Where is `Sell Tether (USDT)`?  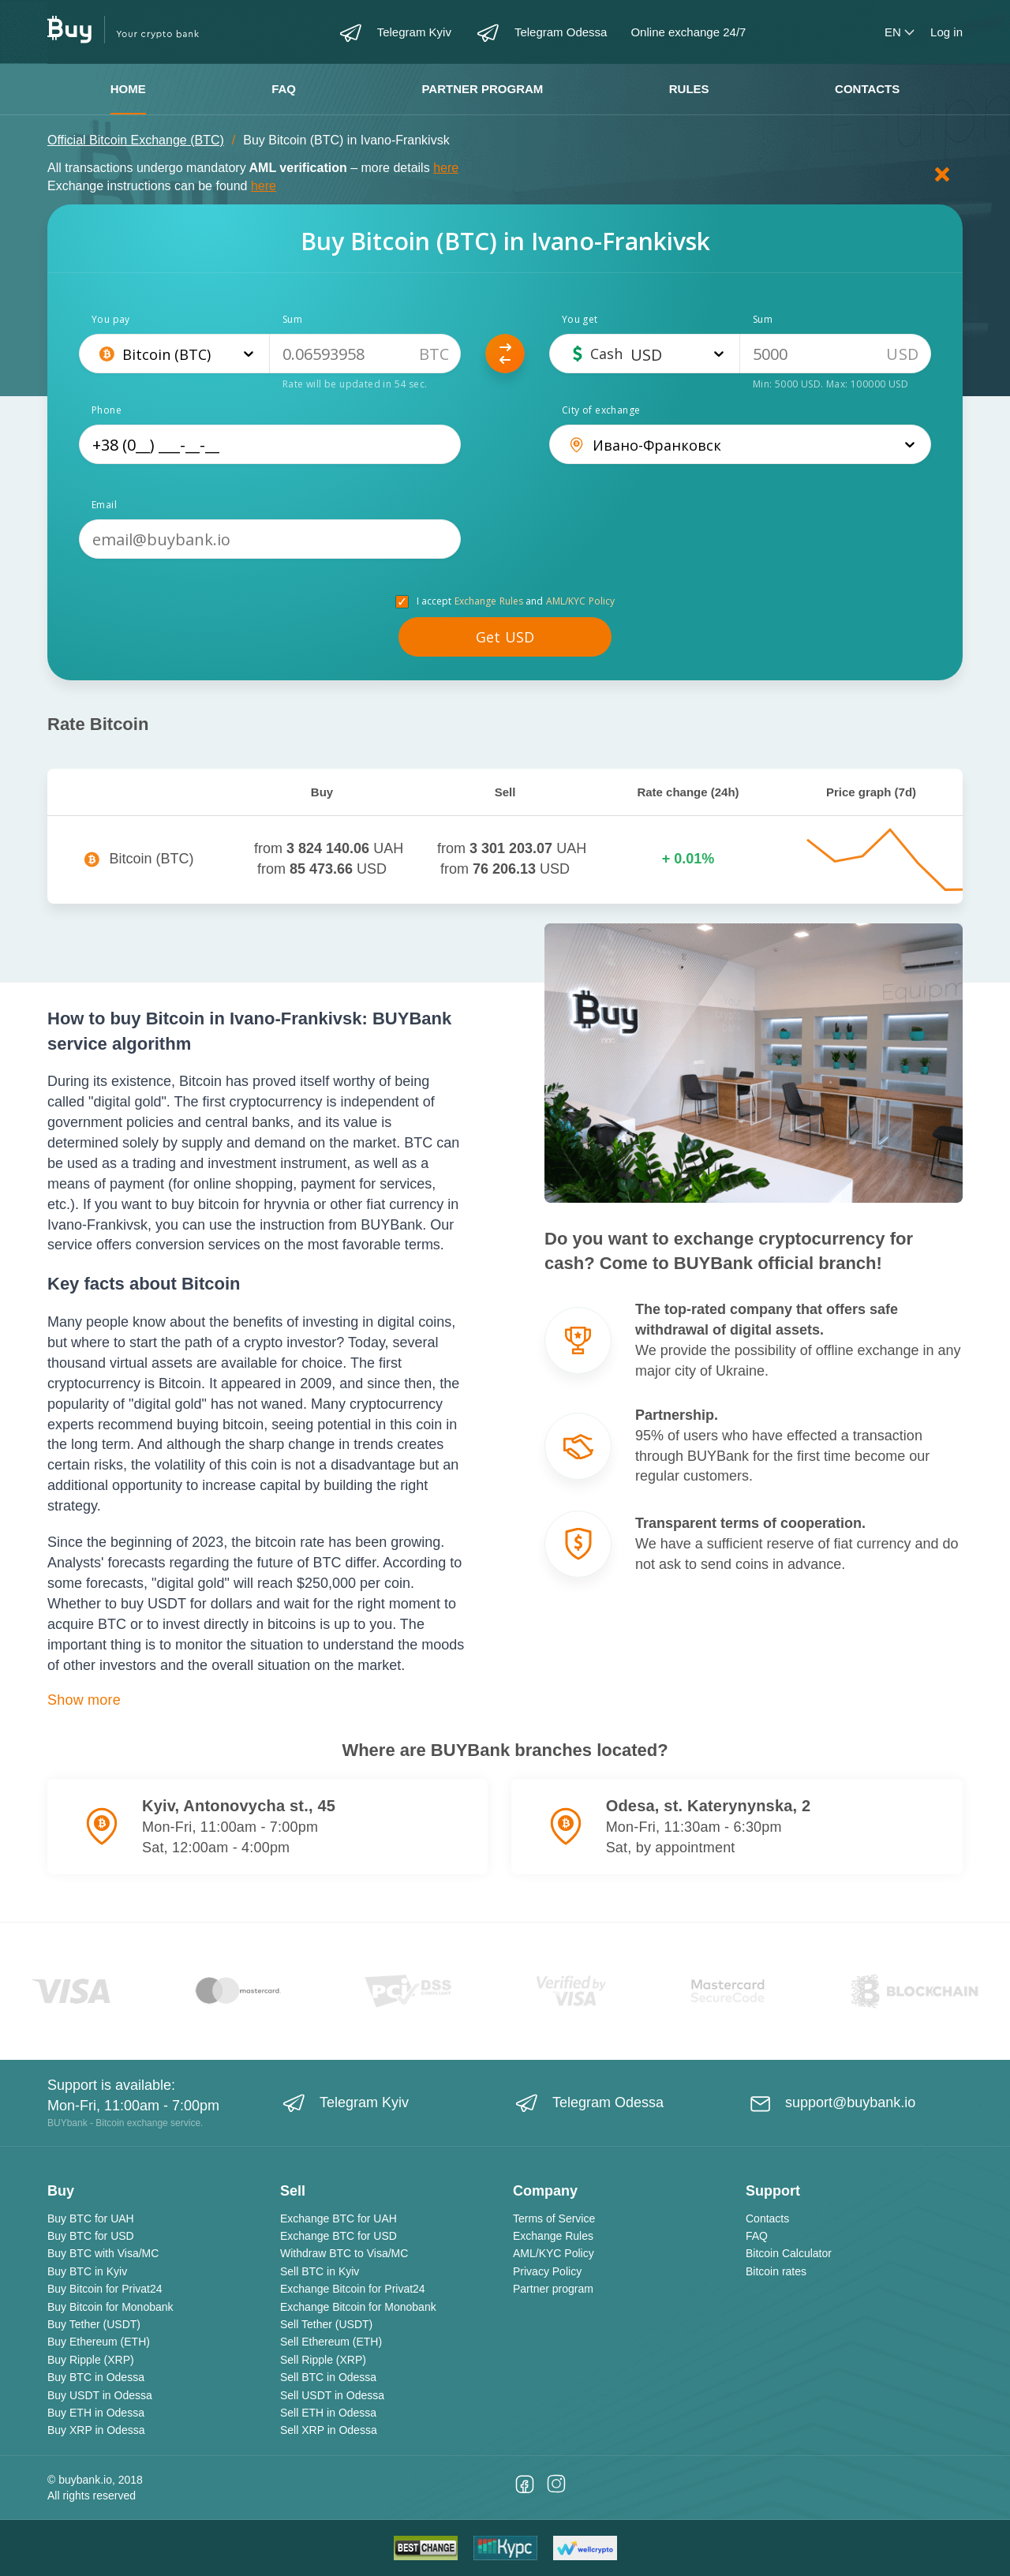
Sell Tether (USDT) is located at coordinates (326, 2324).